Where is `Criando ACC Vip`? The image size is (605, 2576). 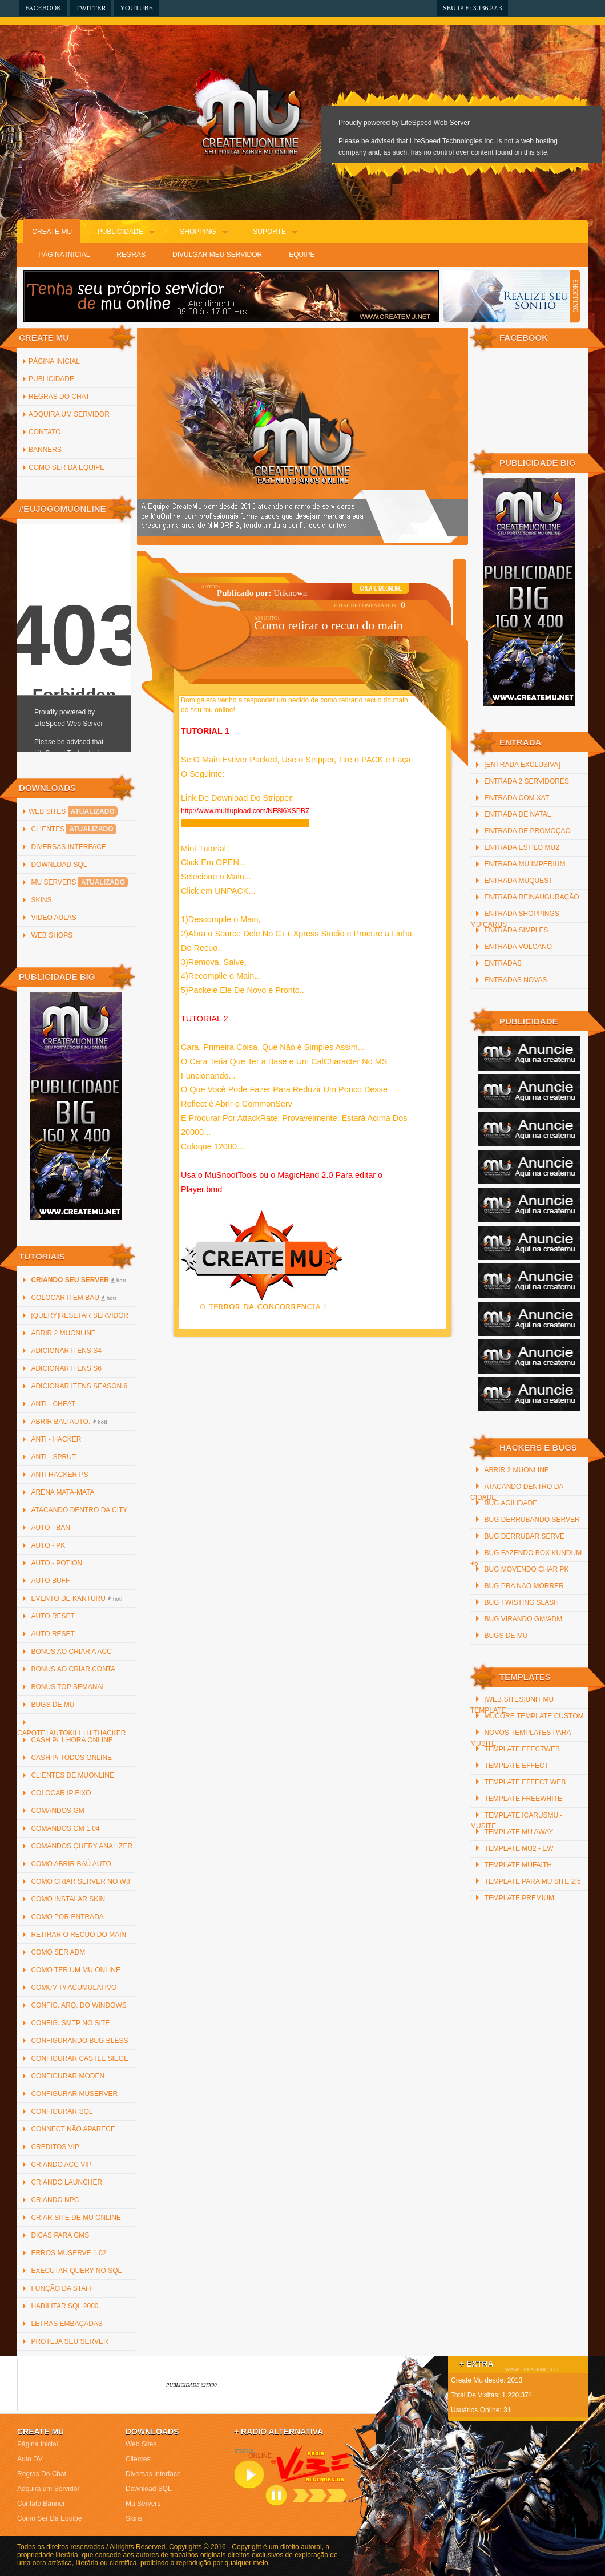 Criando ACC Vip is located at coordinates (61, 2165).